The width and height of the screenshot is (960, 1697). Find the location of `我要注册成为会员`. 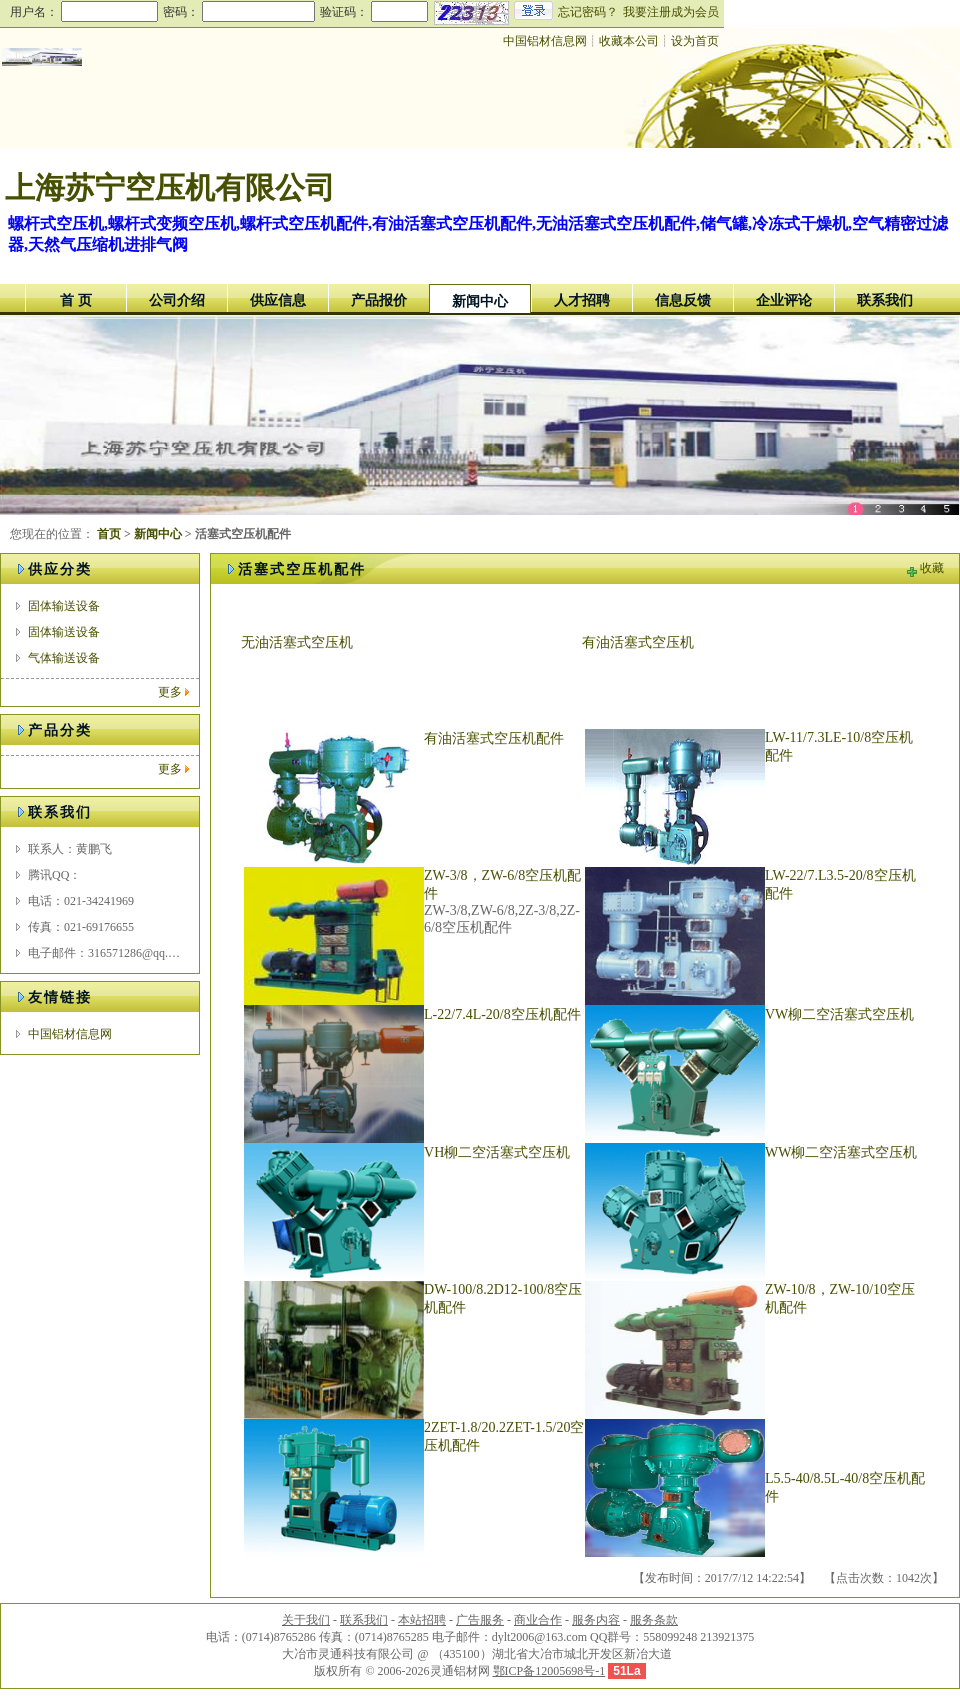

我要注册成为会员 is located at coordinates (671, 12).